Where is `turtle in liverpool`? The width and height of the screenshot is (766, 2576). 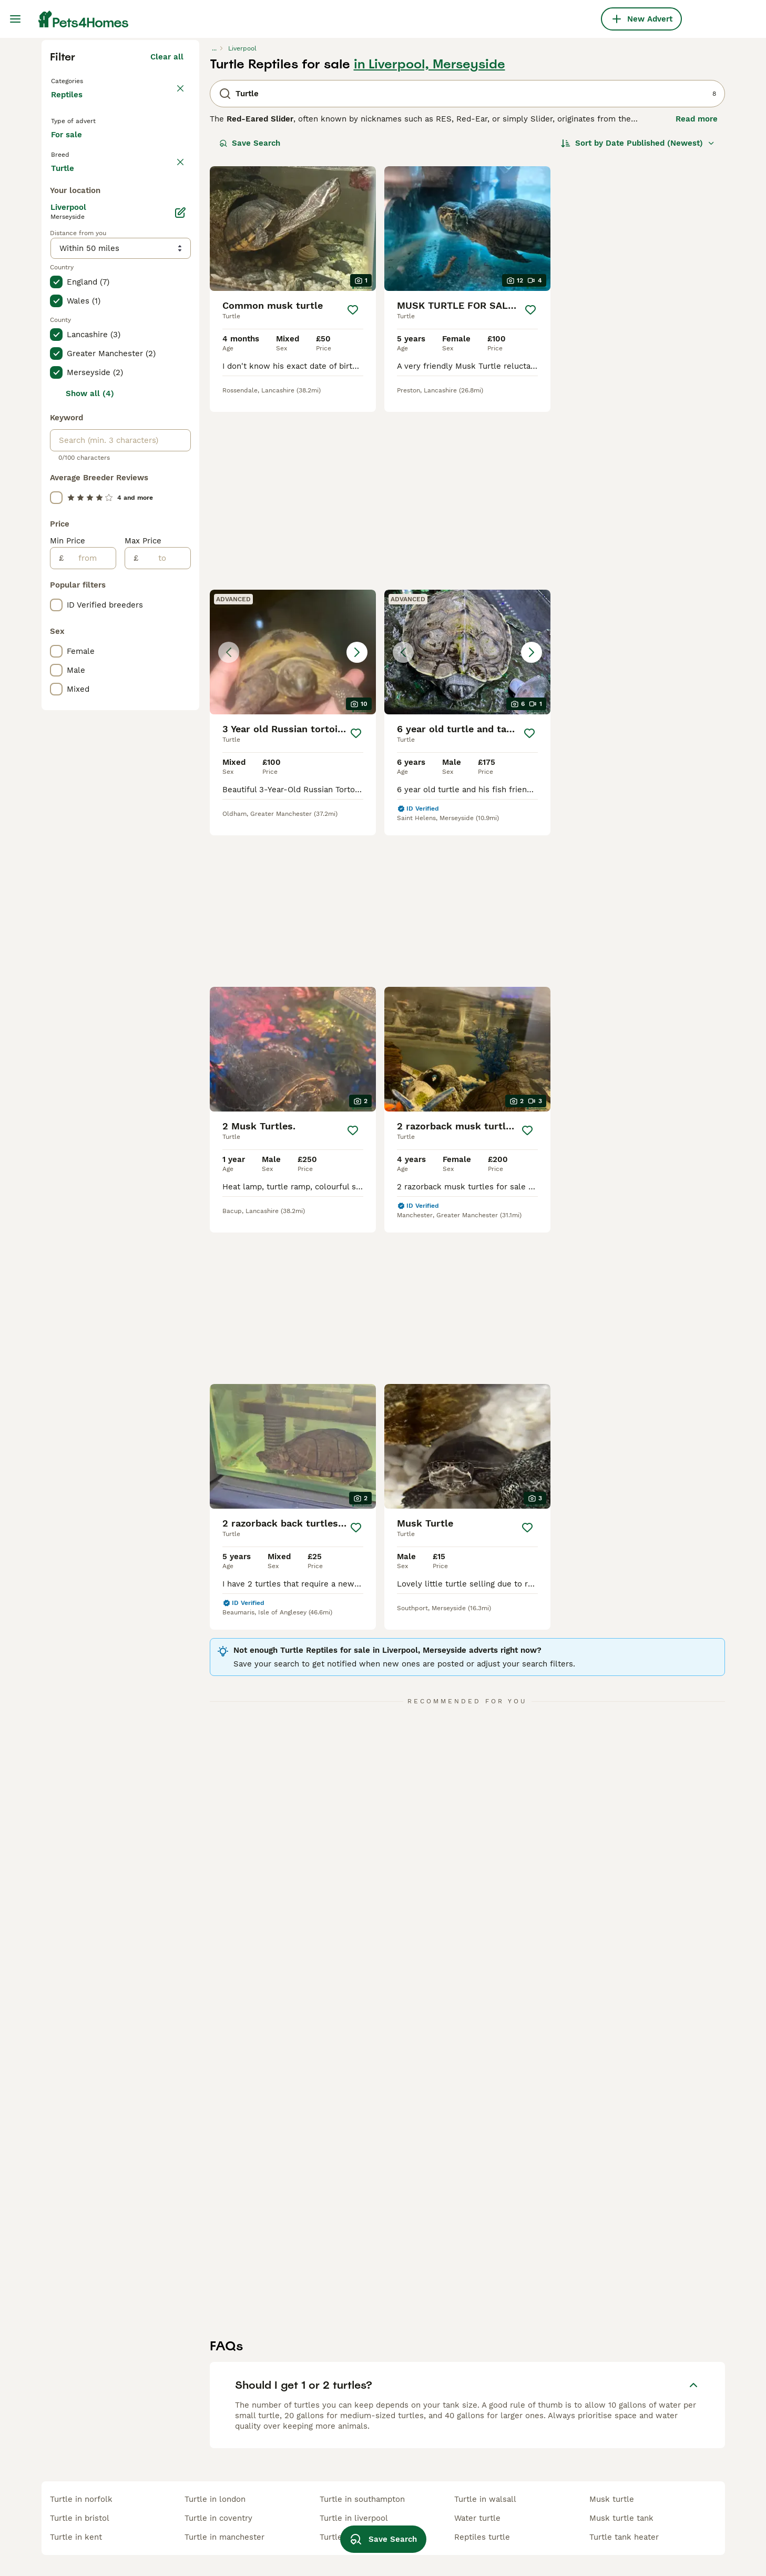 turtle in liverpool is located at coordinates (354, 2518).